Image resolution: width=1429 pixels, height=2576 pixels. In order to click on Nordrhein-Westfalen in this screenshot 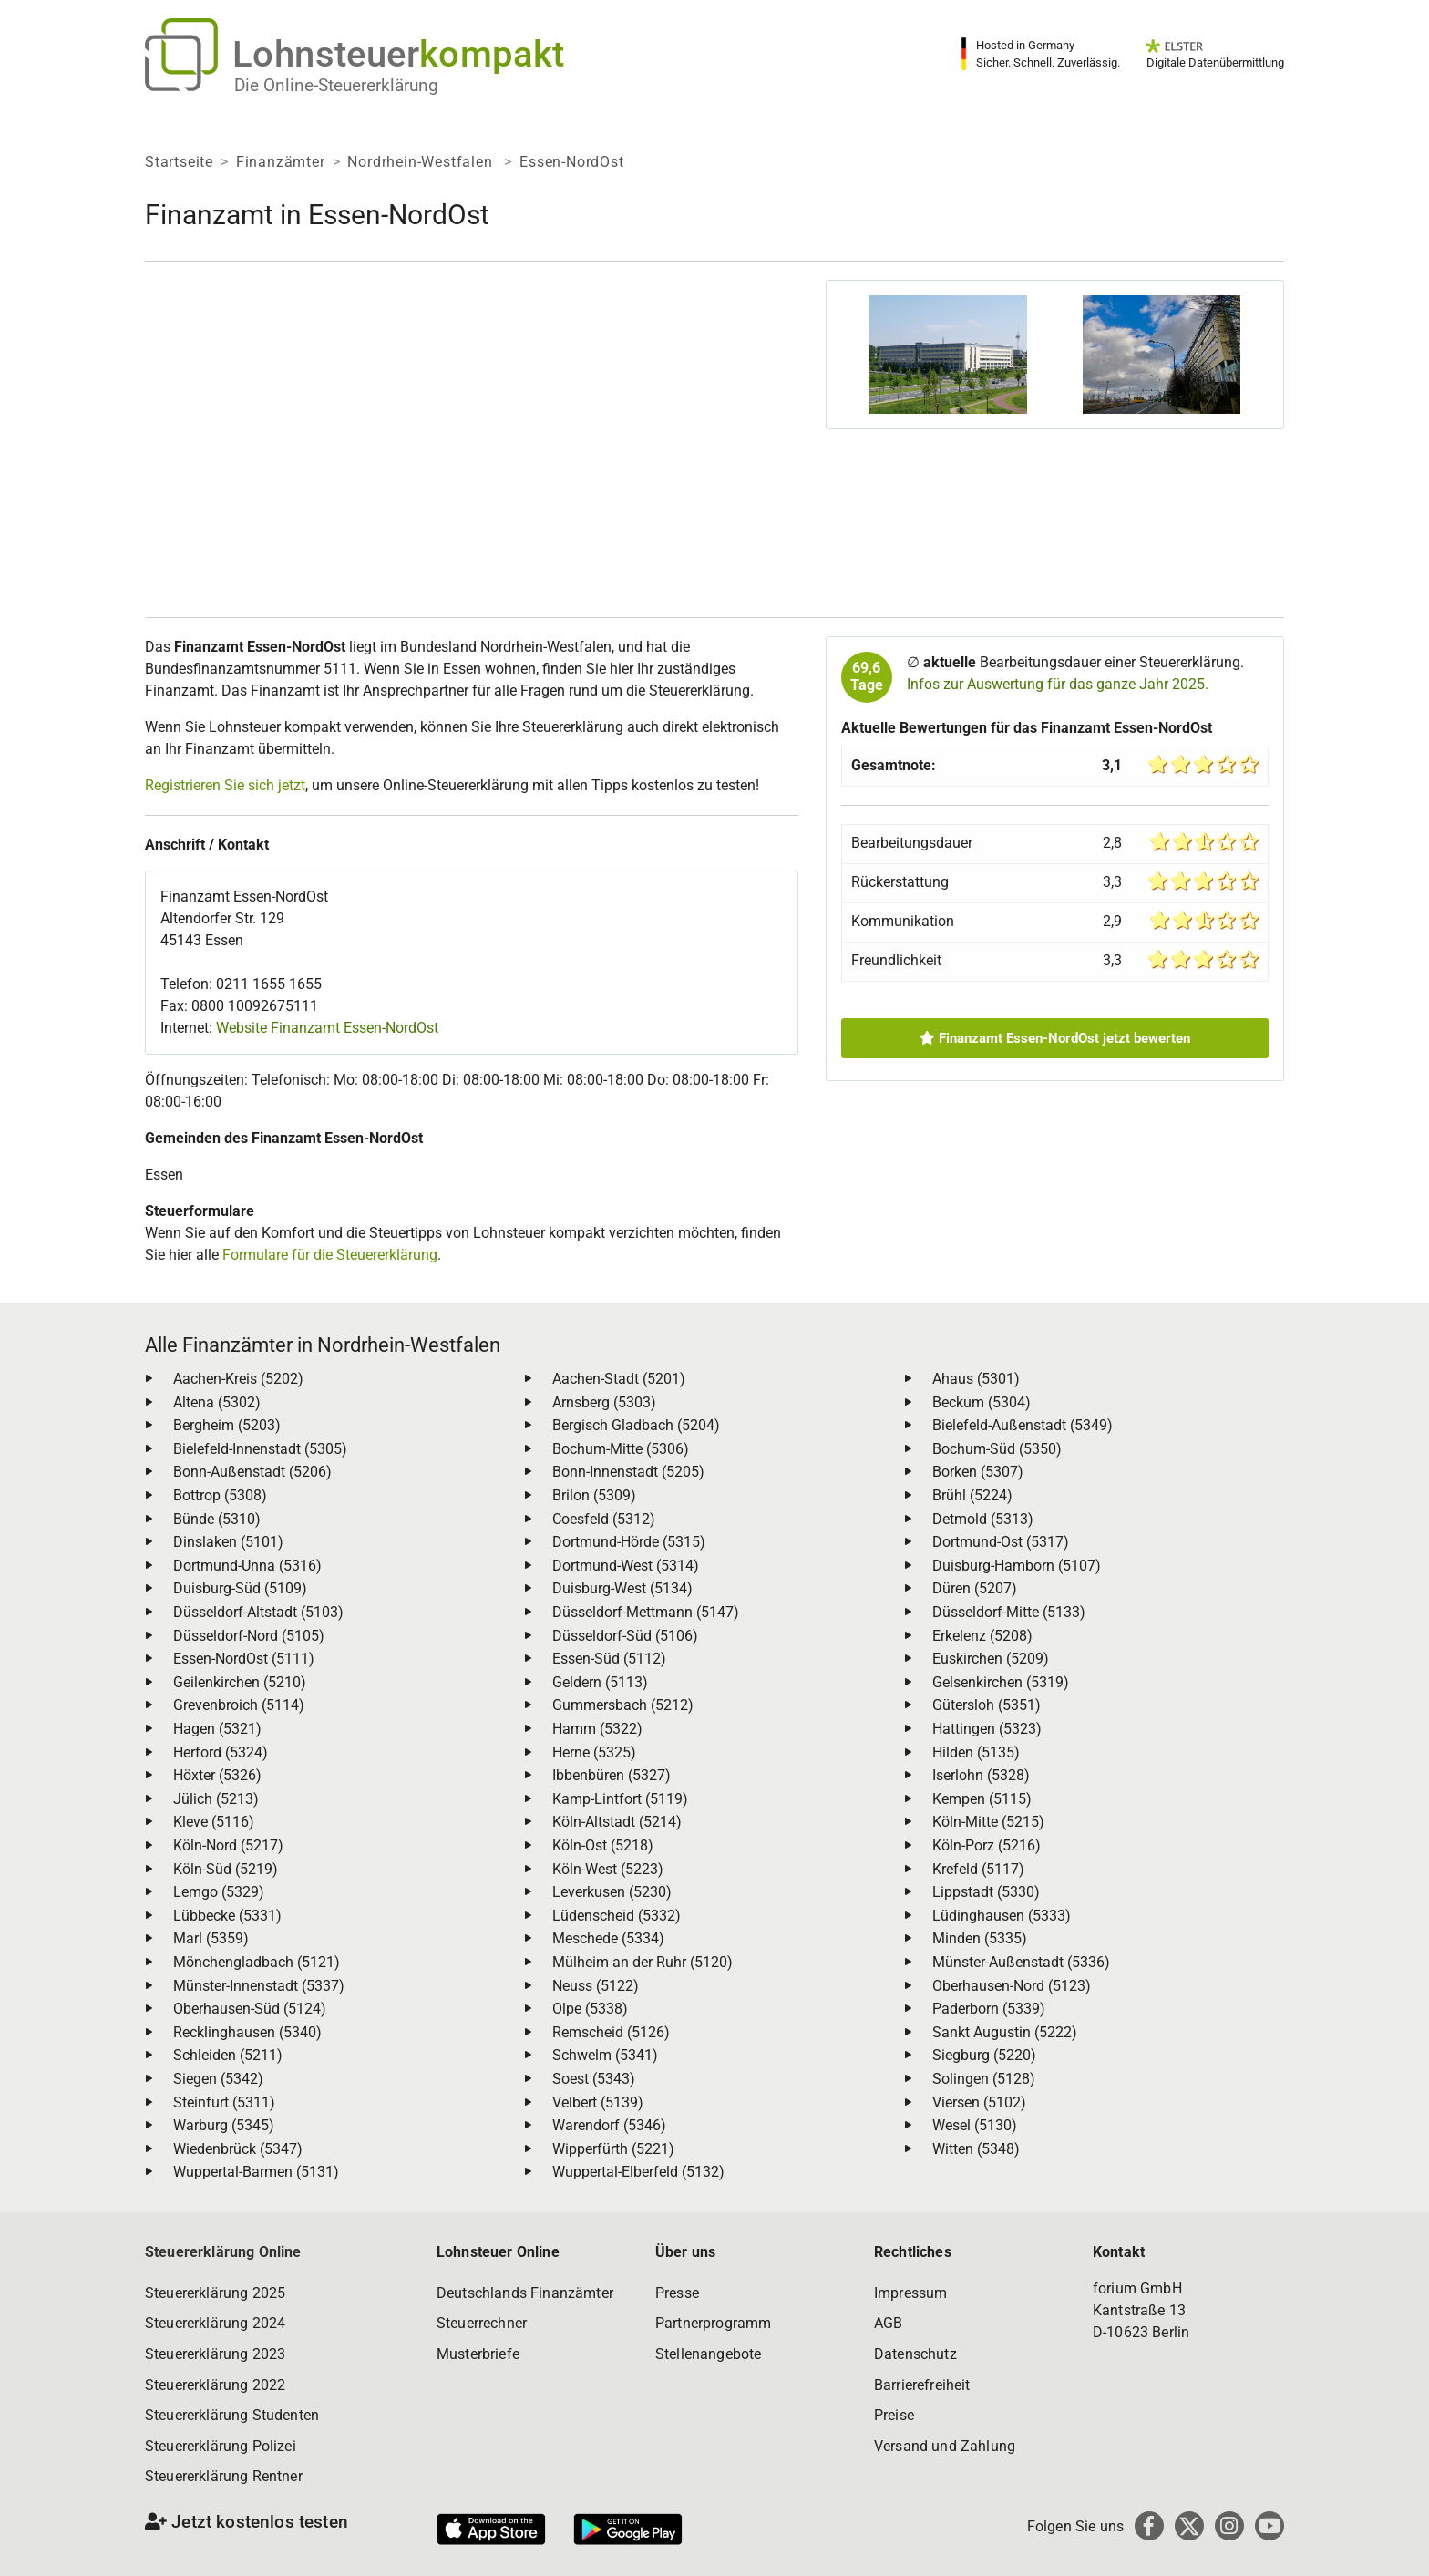, I will do `click(422, 161)`.